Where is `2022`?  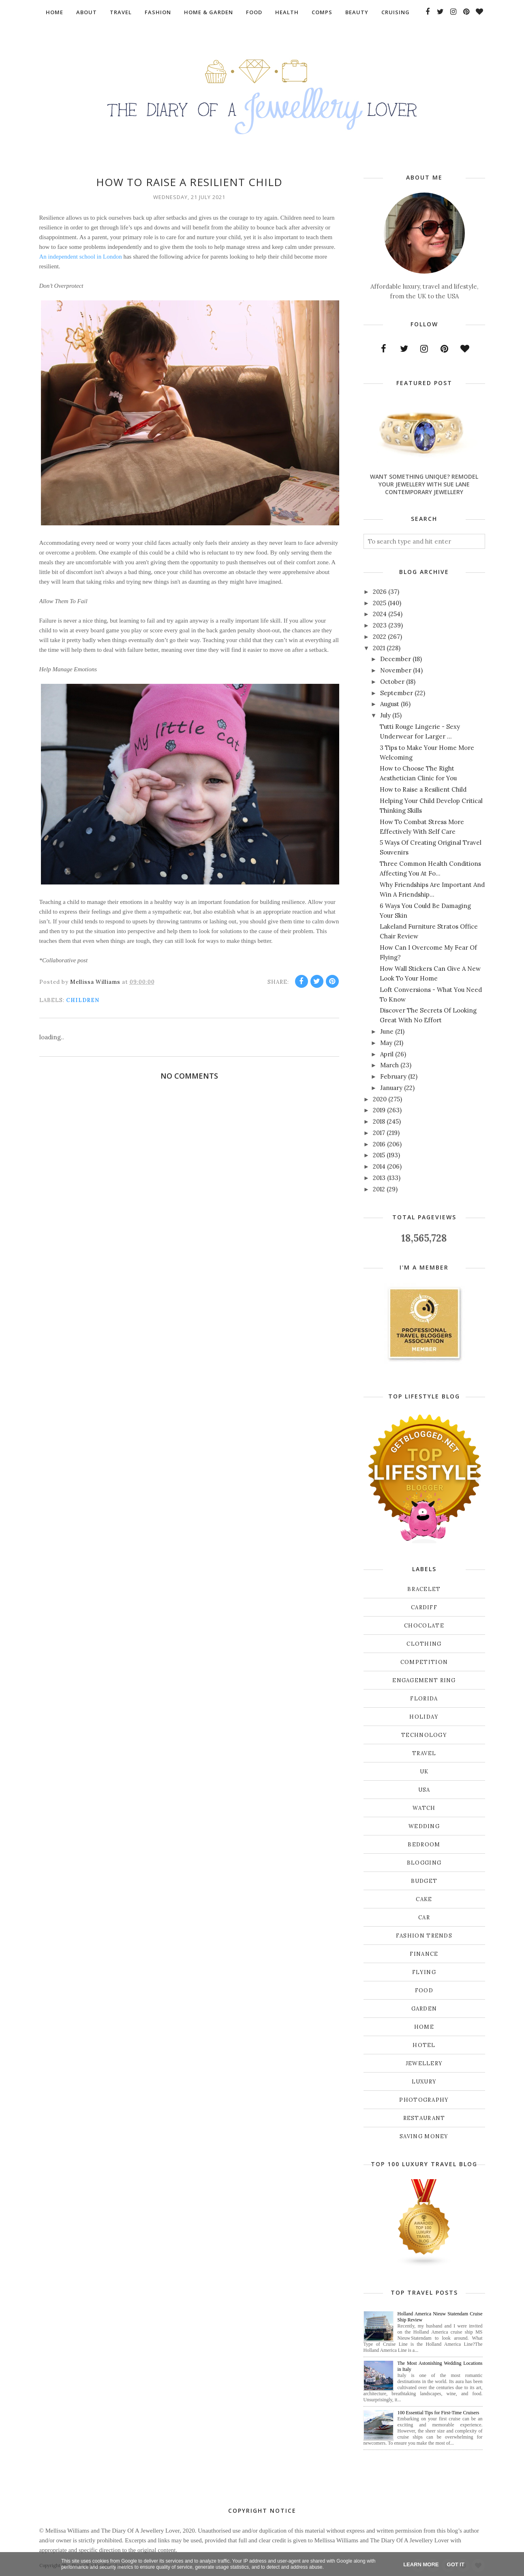 2022 is located at coordinates (379, 636).